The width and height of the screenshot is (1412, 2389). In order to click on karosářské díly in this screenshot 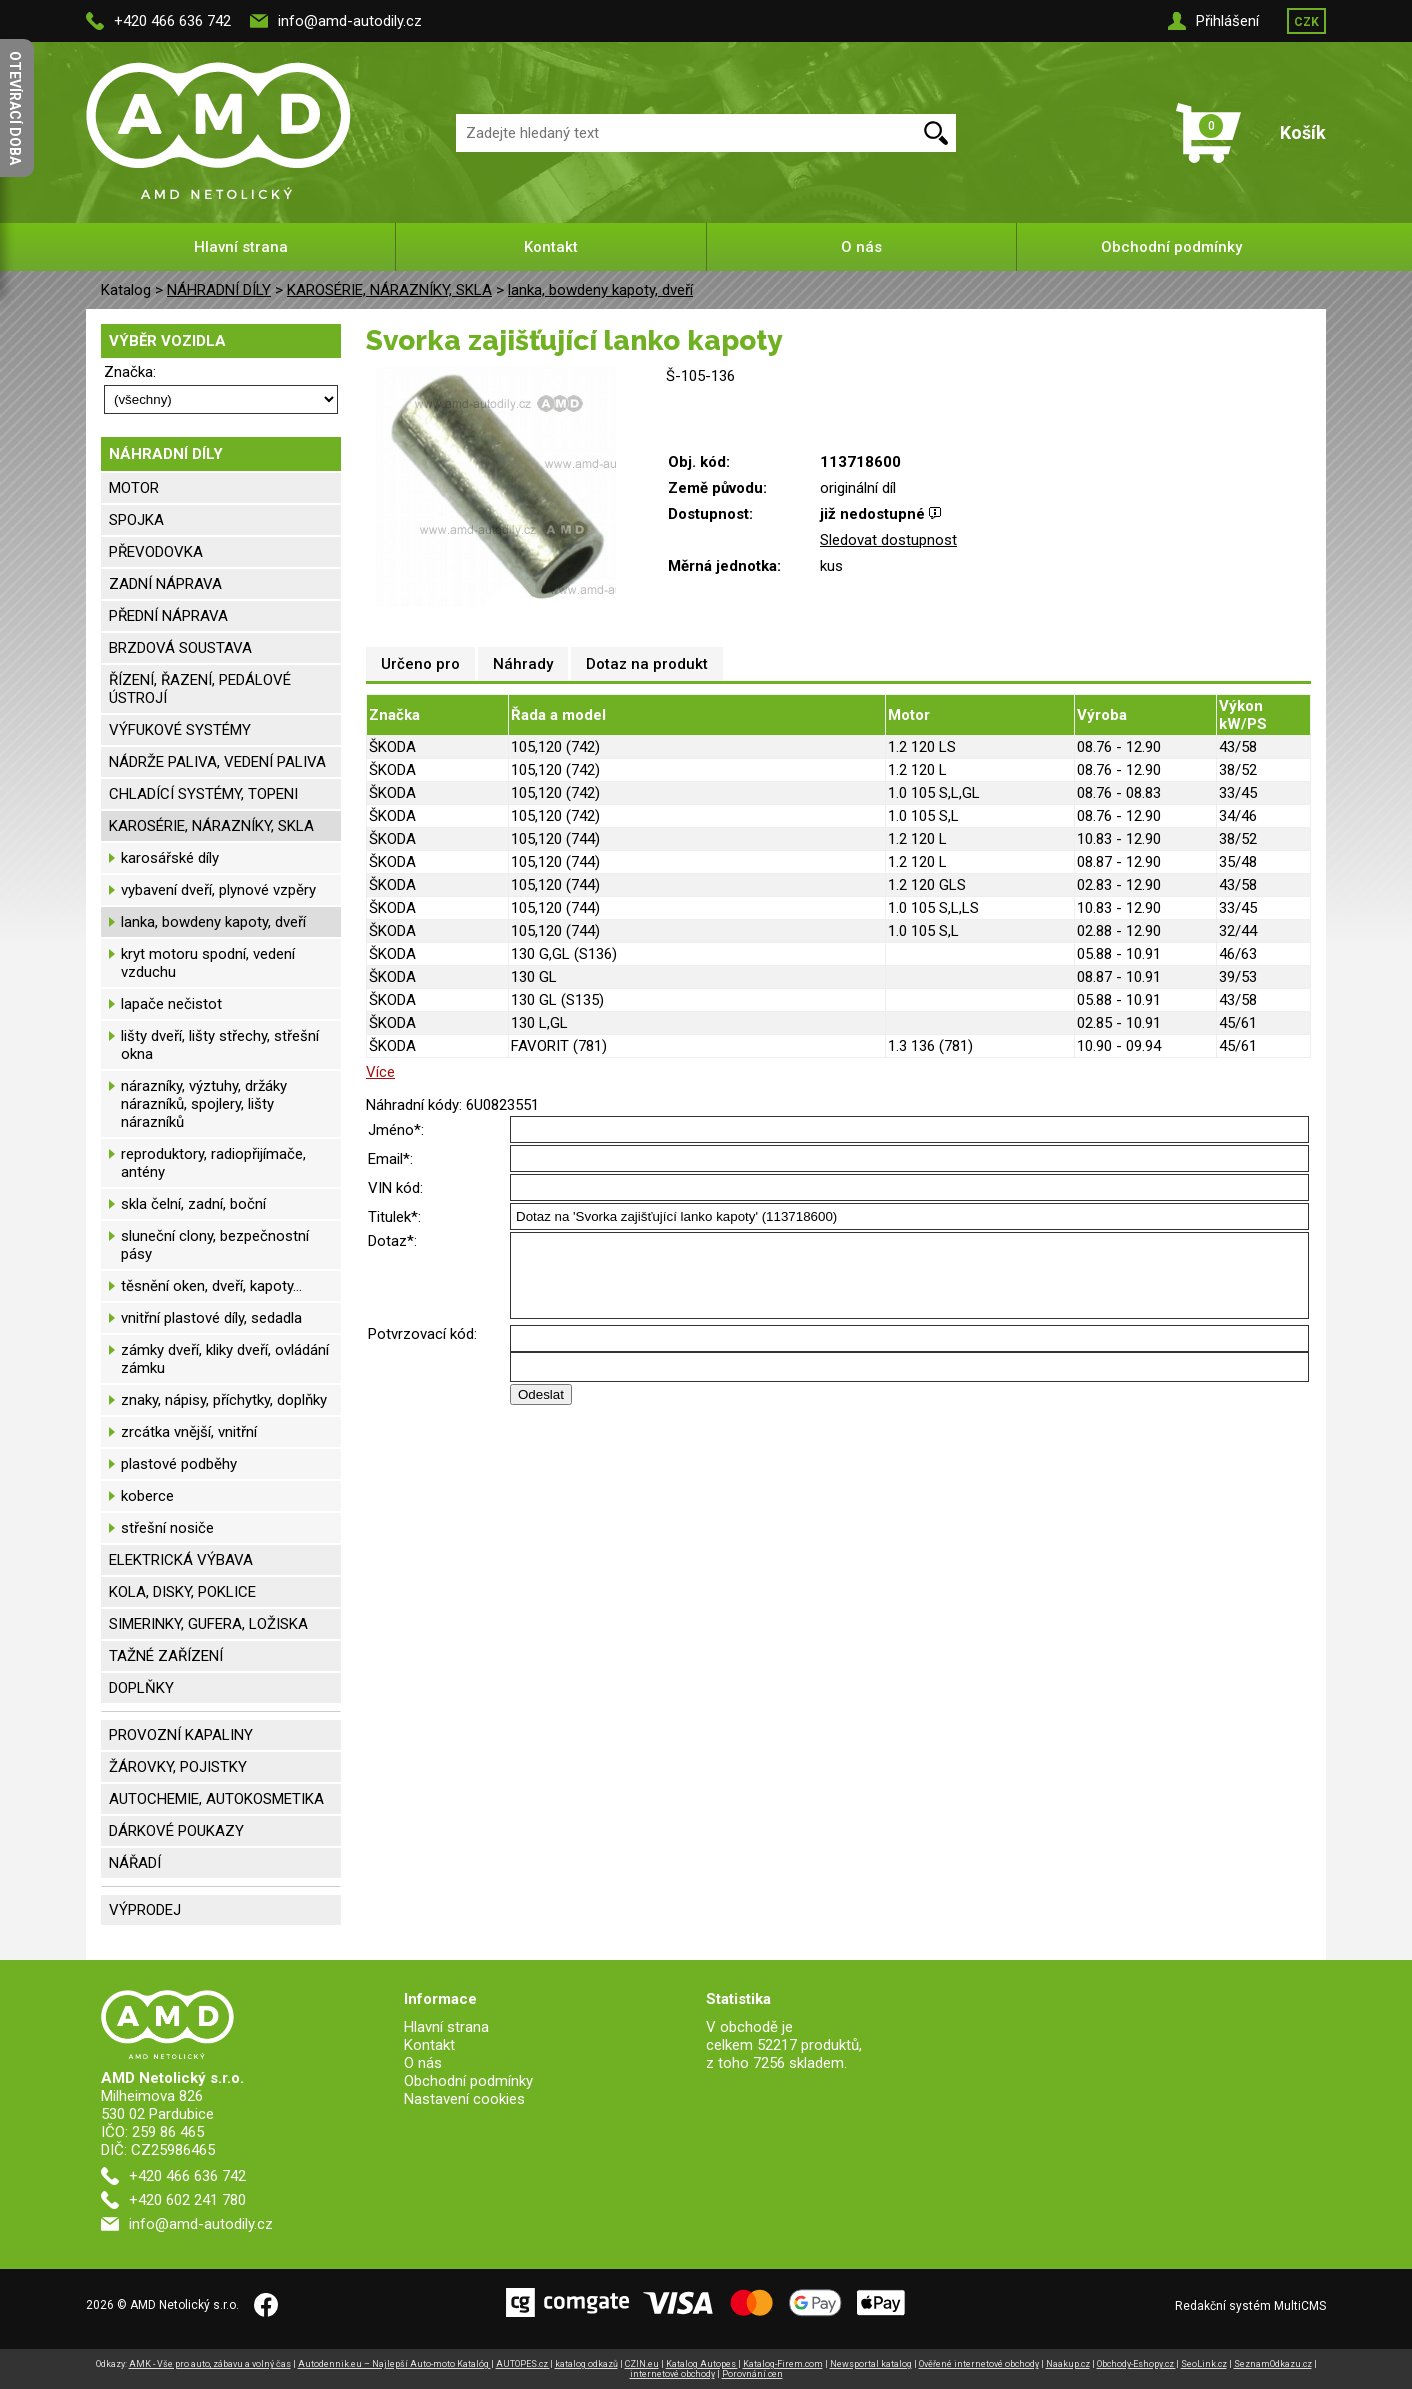, I will do `click(170, 858)`.